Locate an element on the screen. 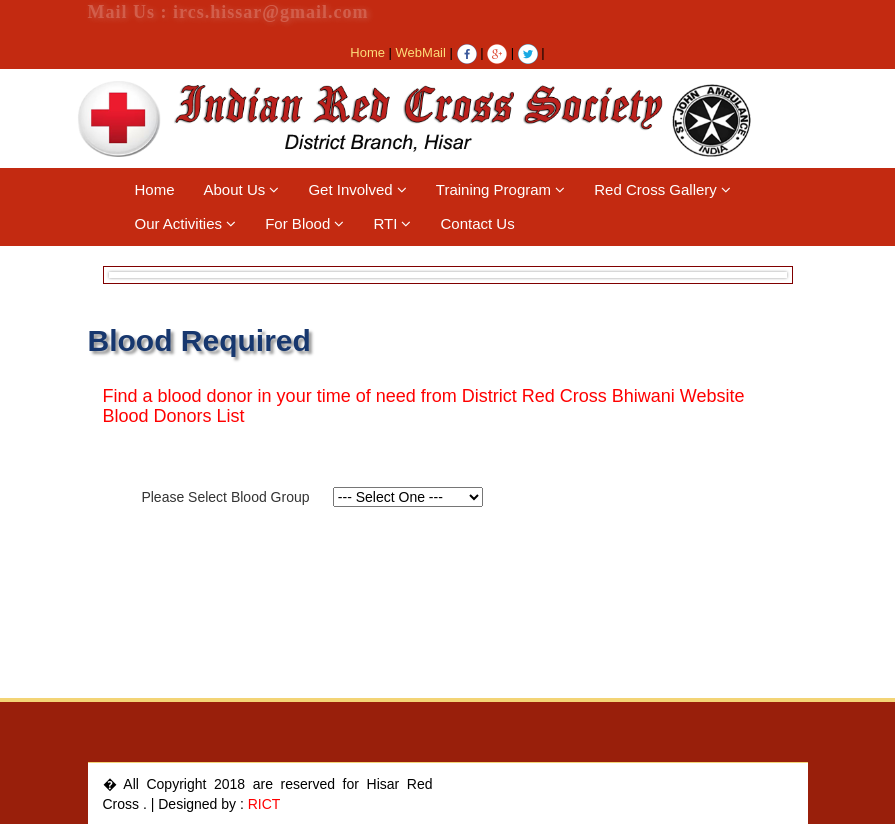  Home is located at coordinates (367, 52).